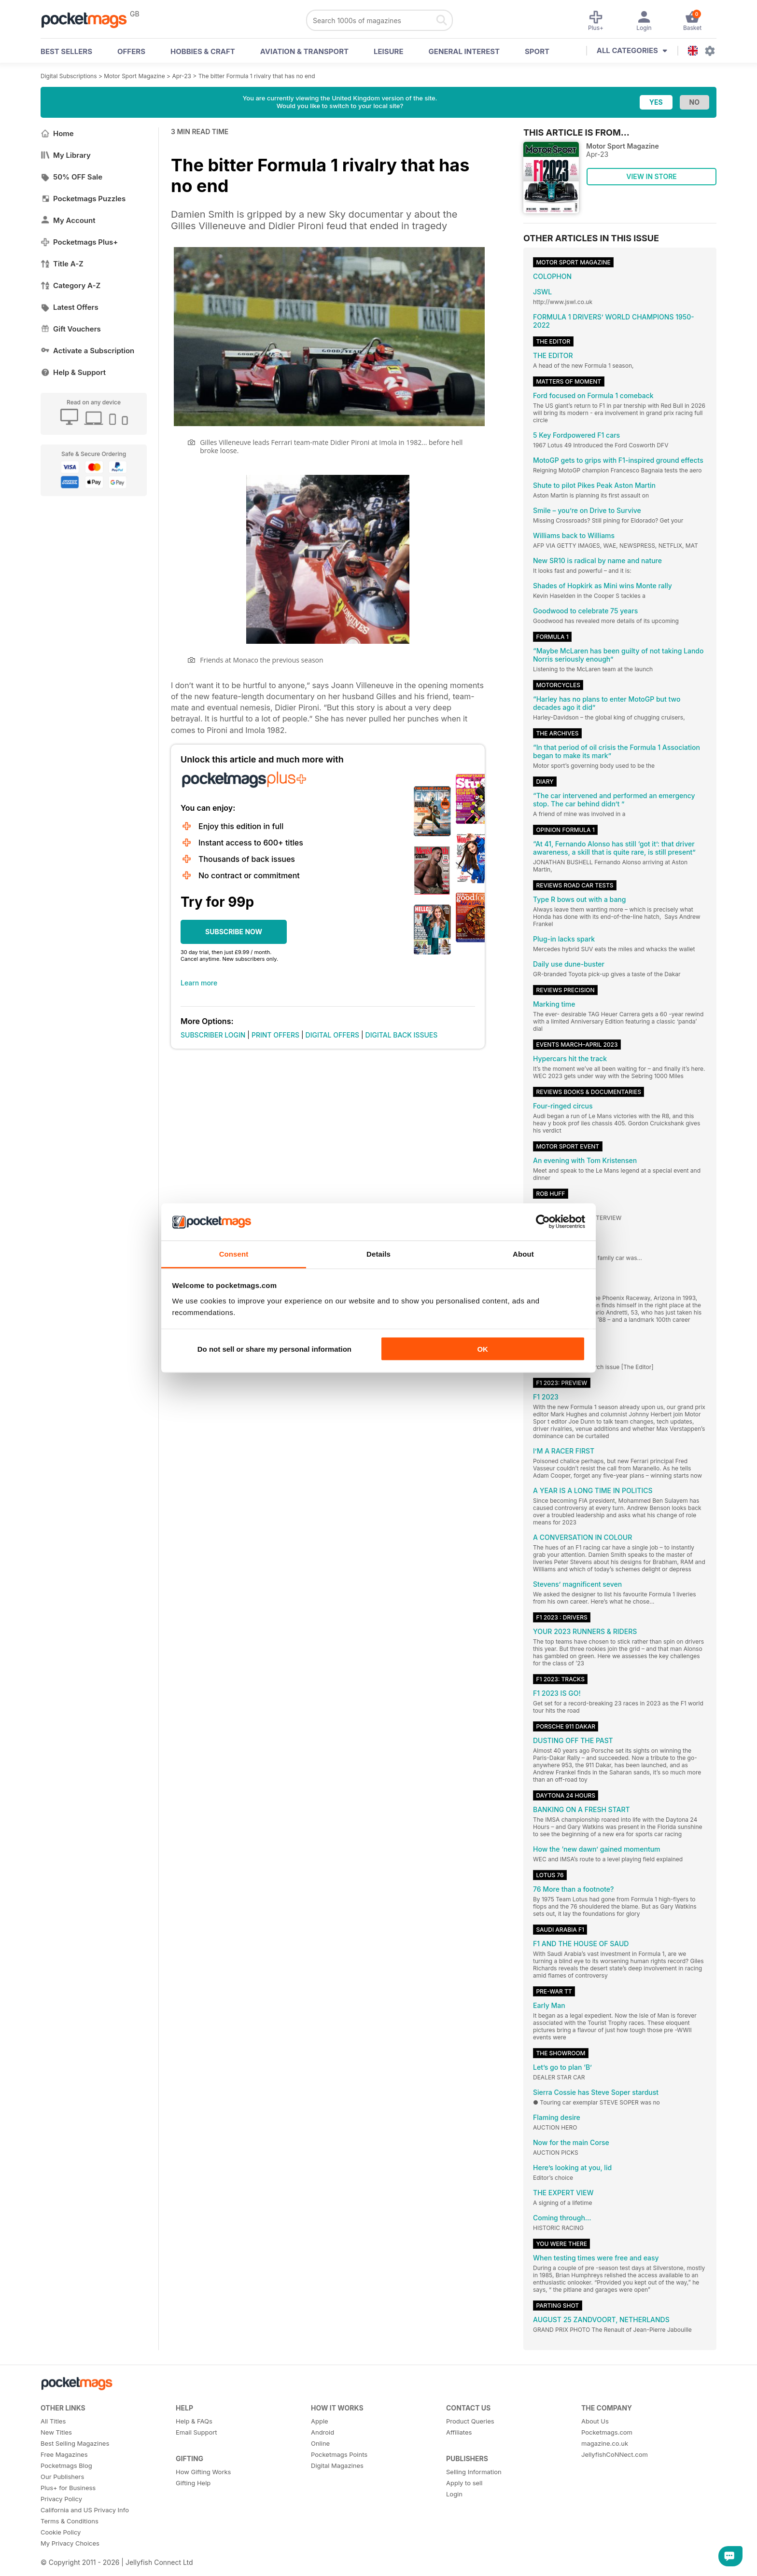  What do you see at coordinates (87, 350) in the screenshot?
I see `Activate a Subscription` at bounding box center [87, 350].